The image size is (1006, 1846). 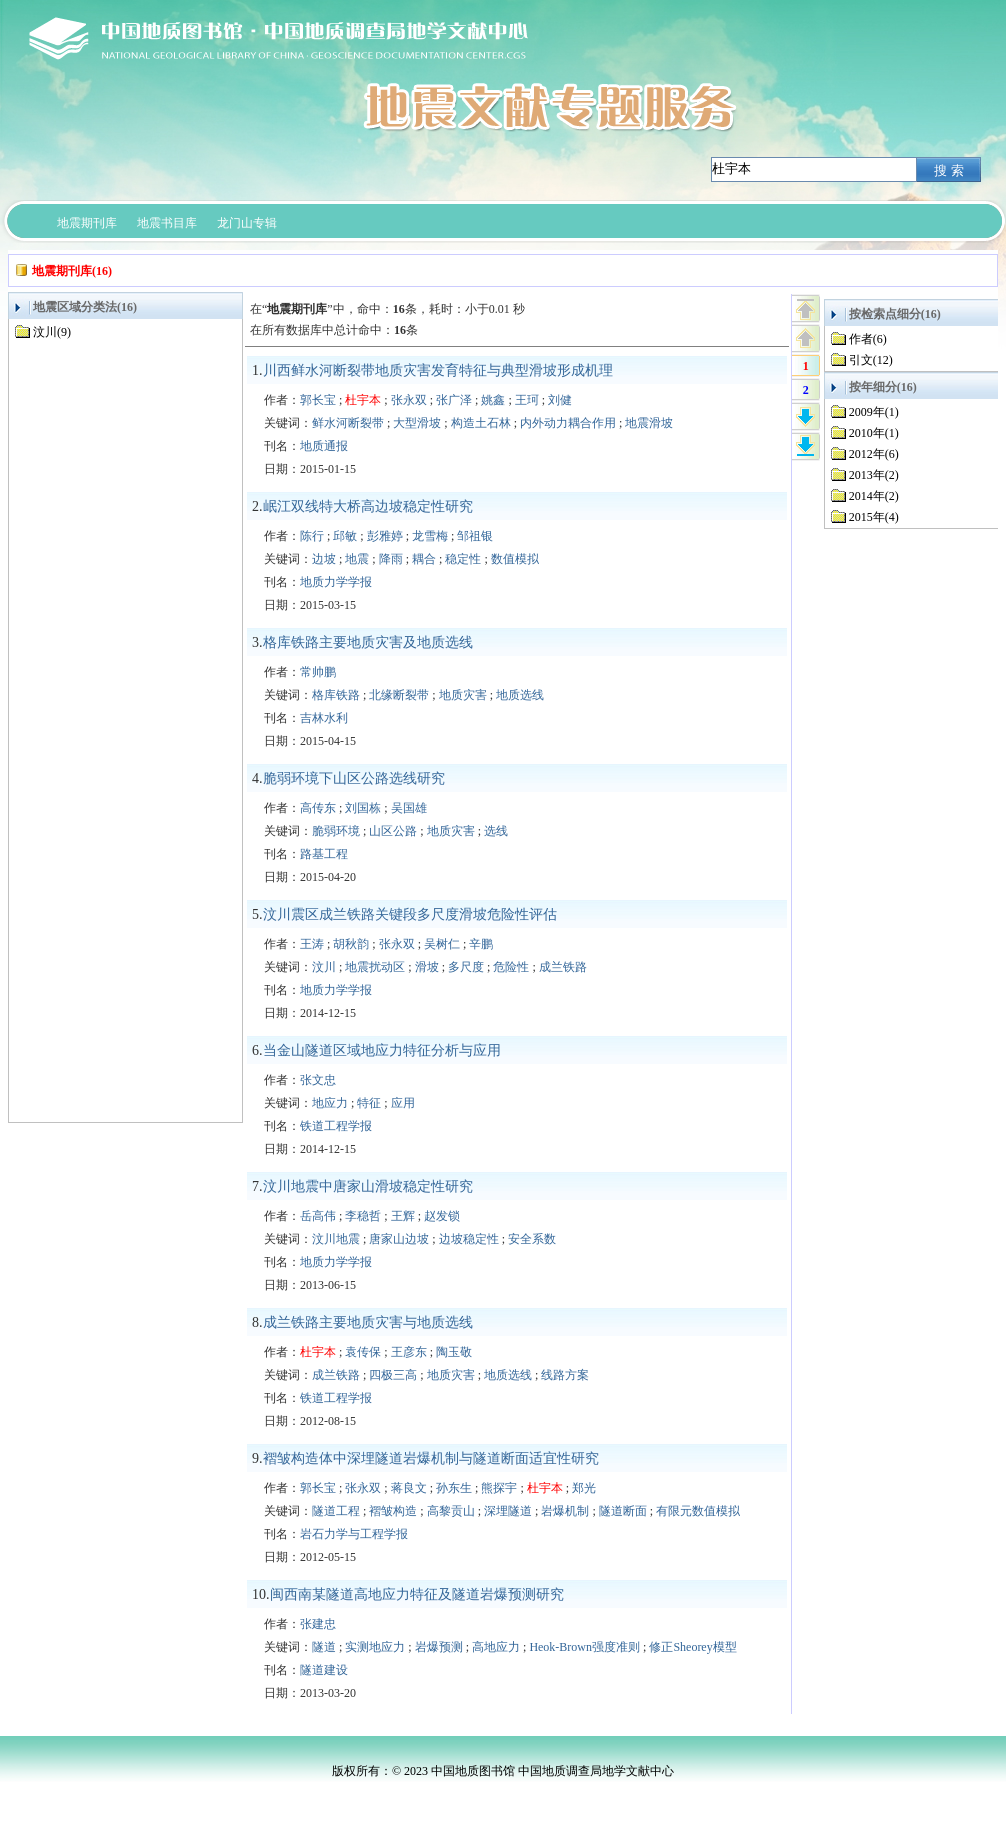 What do you see at coordinates (324, 718) in the screenshot?
I see `吉林水利` at bounding box center [324, 718].